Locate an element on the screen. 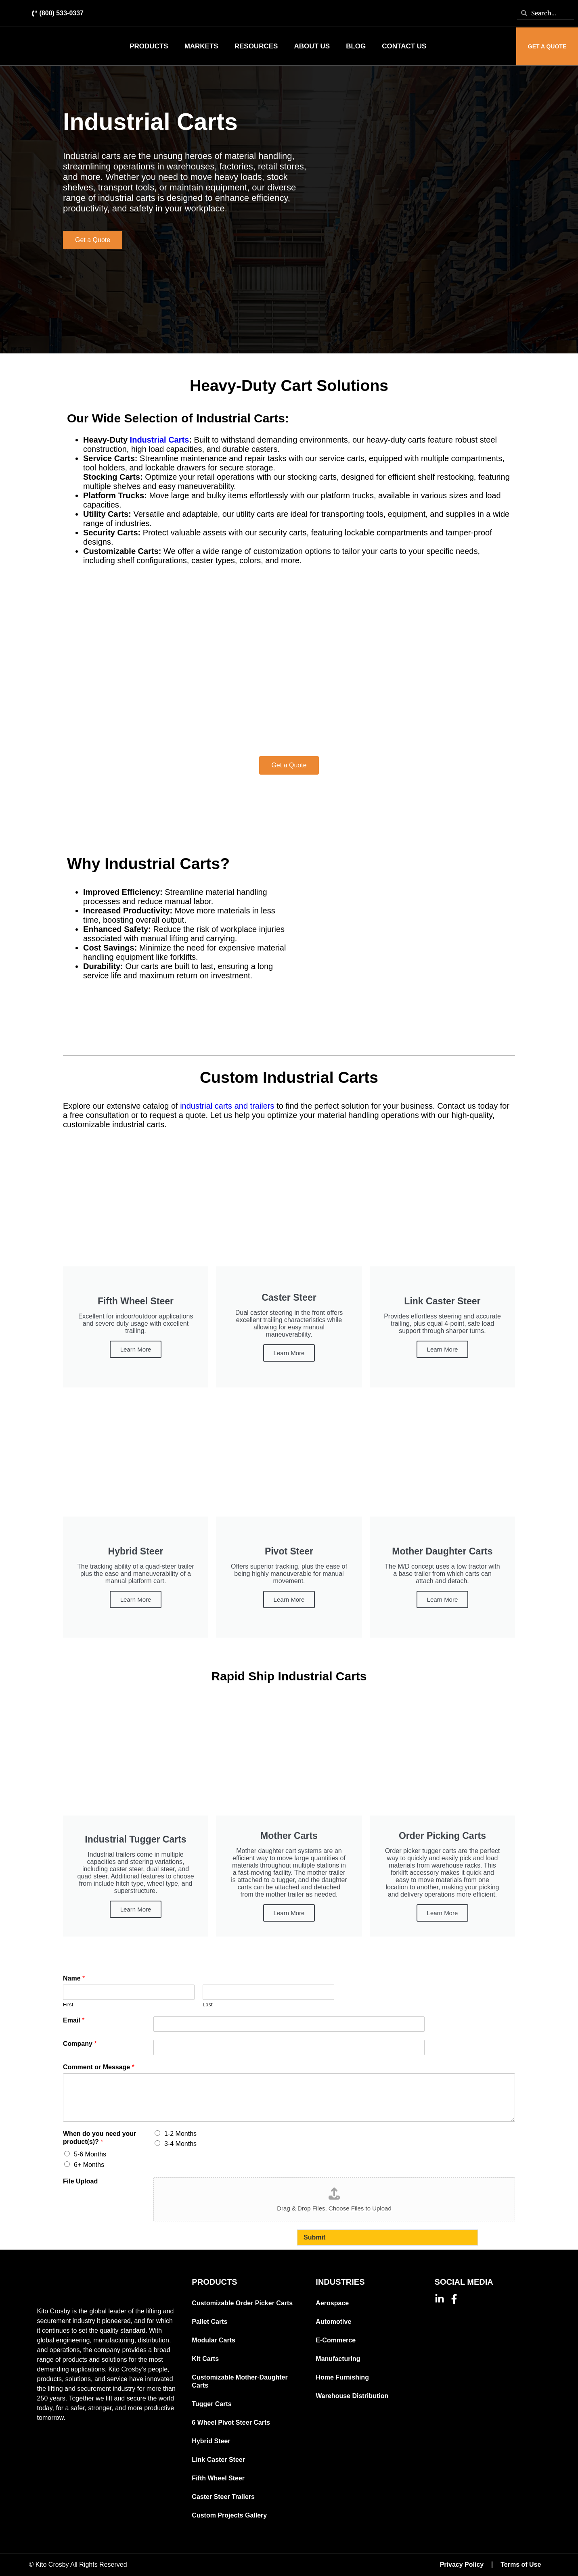  Last is located at coordinates (208, 2004).